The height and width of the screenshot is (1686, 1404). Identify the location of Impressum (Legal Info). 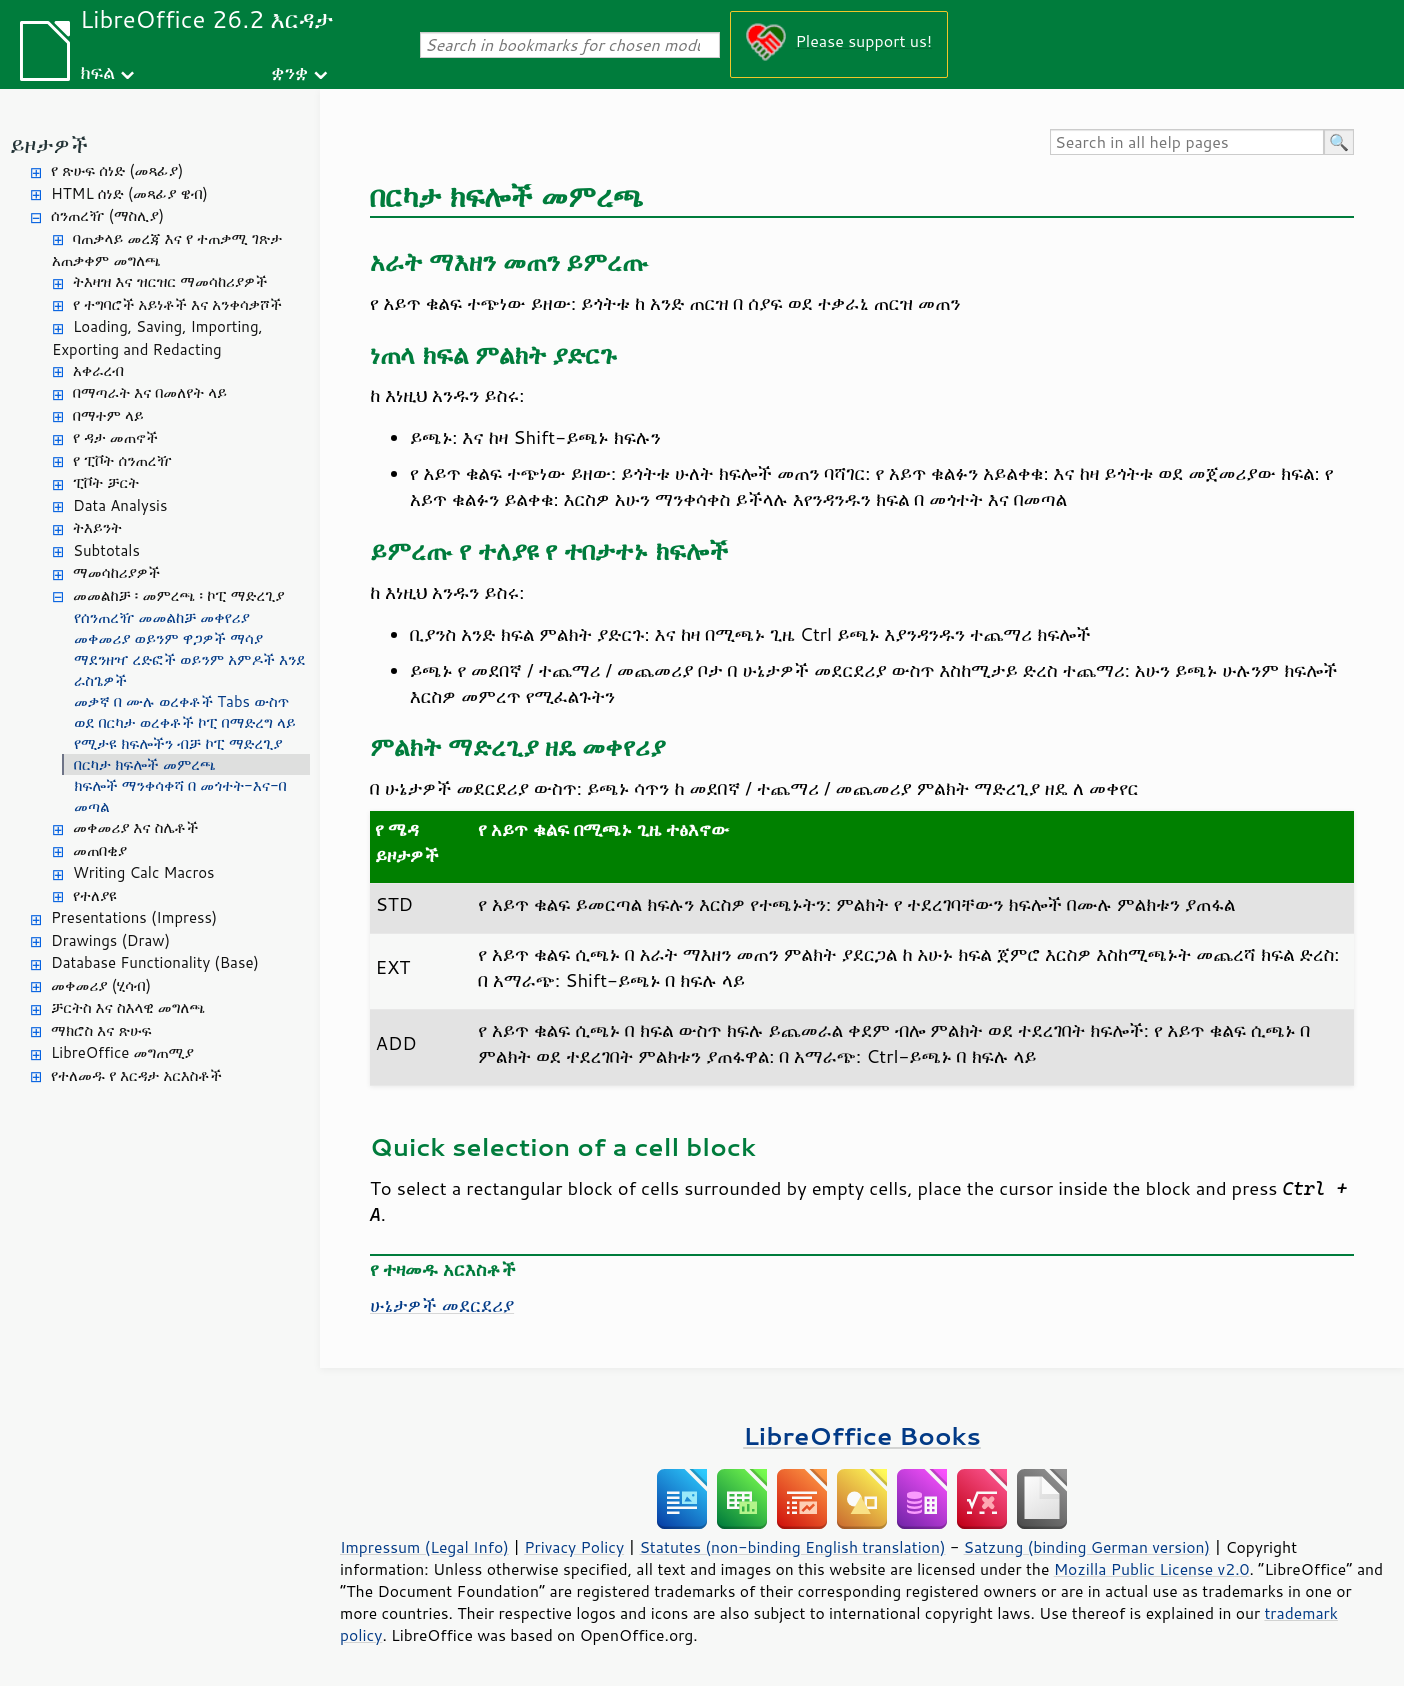
(424, 1547).